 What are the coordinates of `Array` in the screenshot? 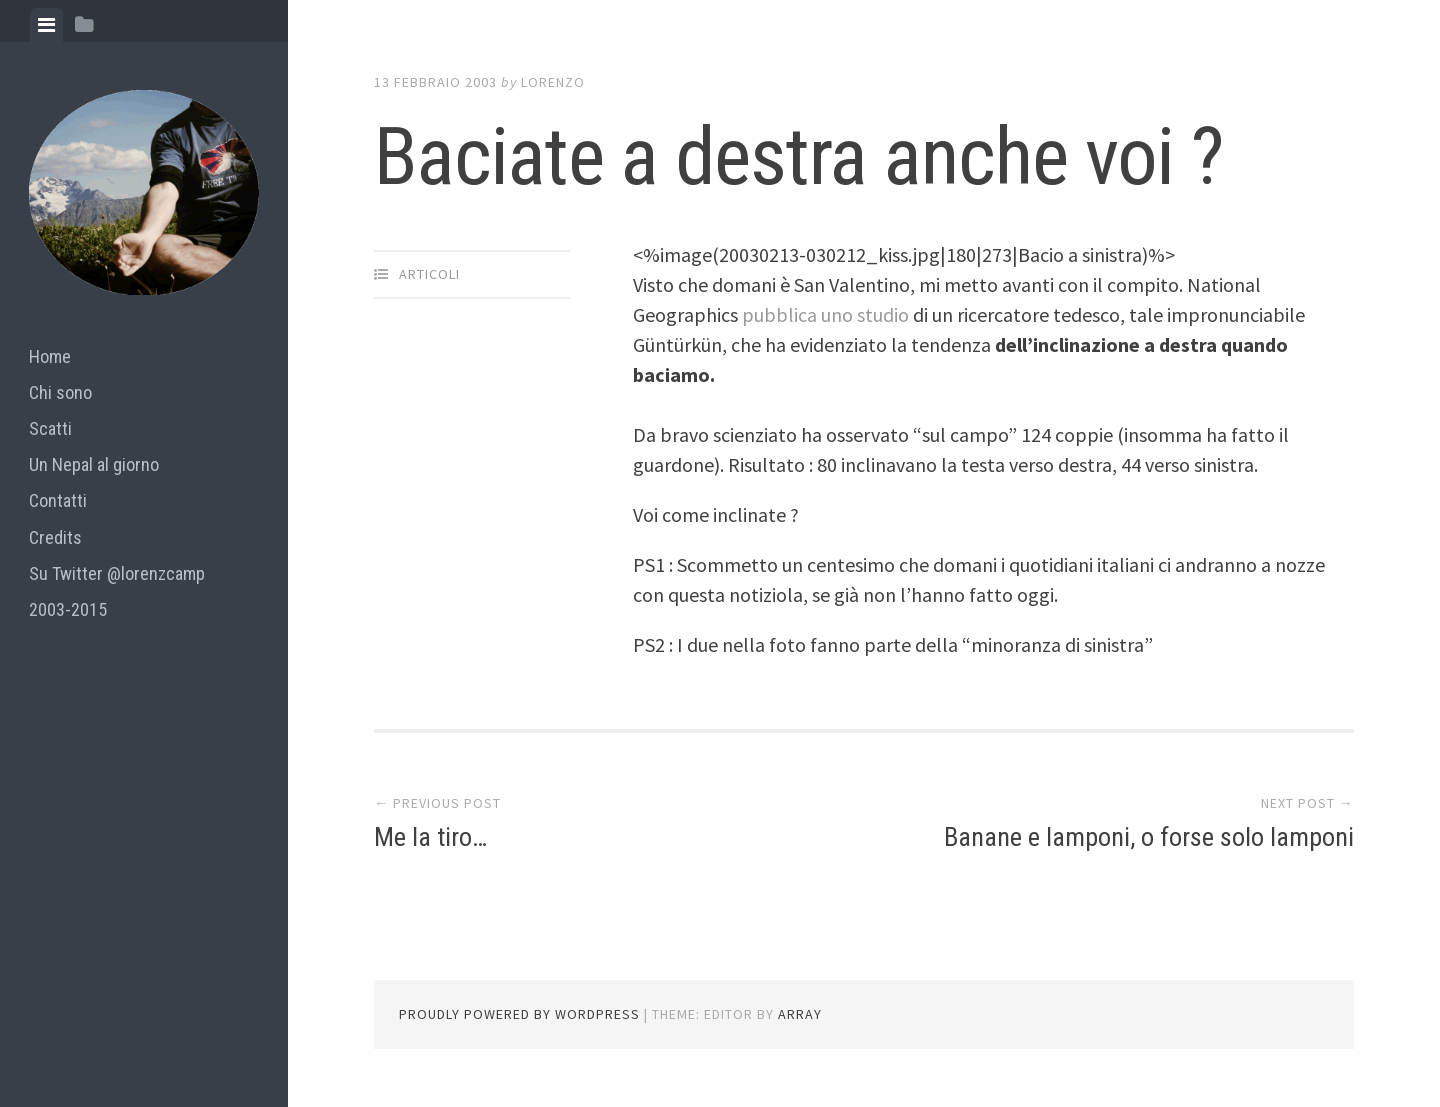 It's located at (800, 1014).